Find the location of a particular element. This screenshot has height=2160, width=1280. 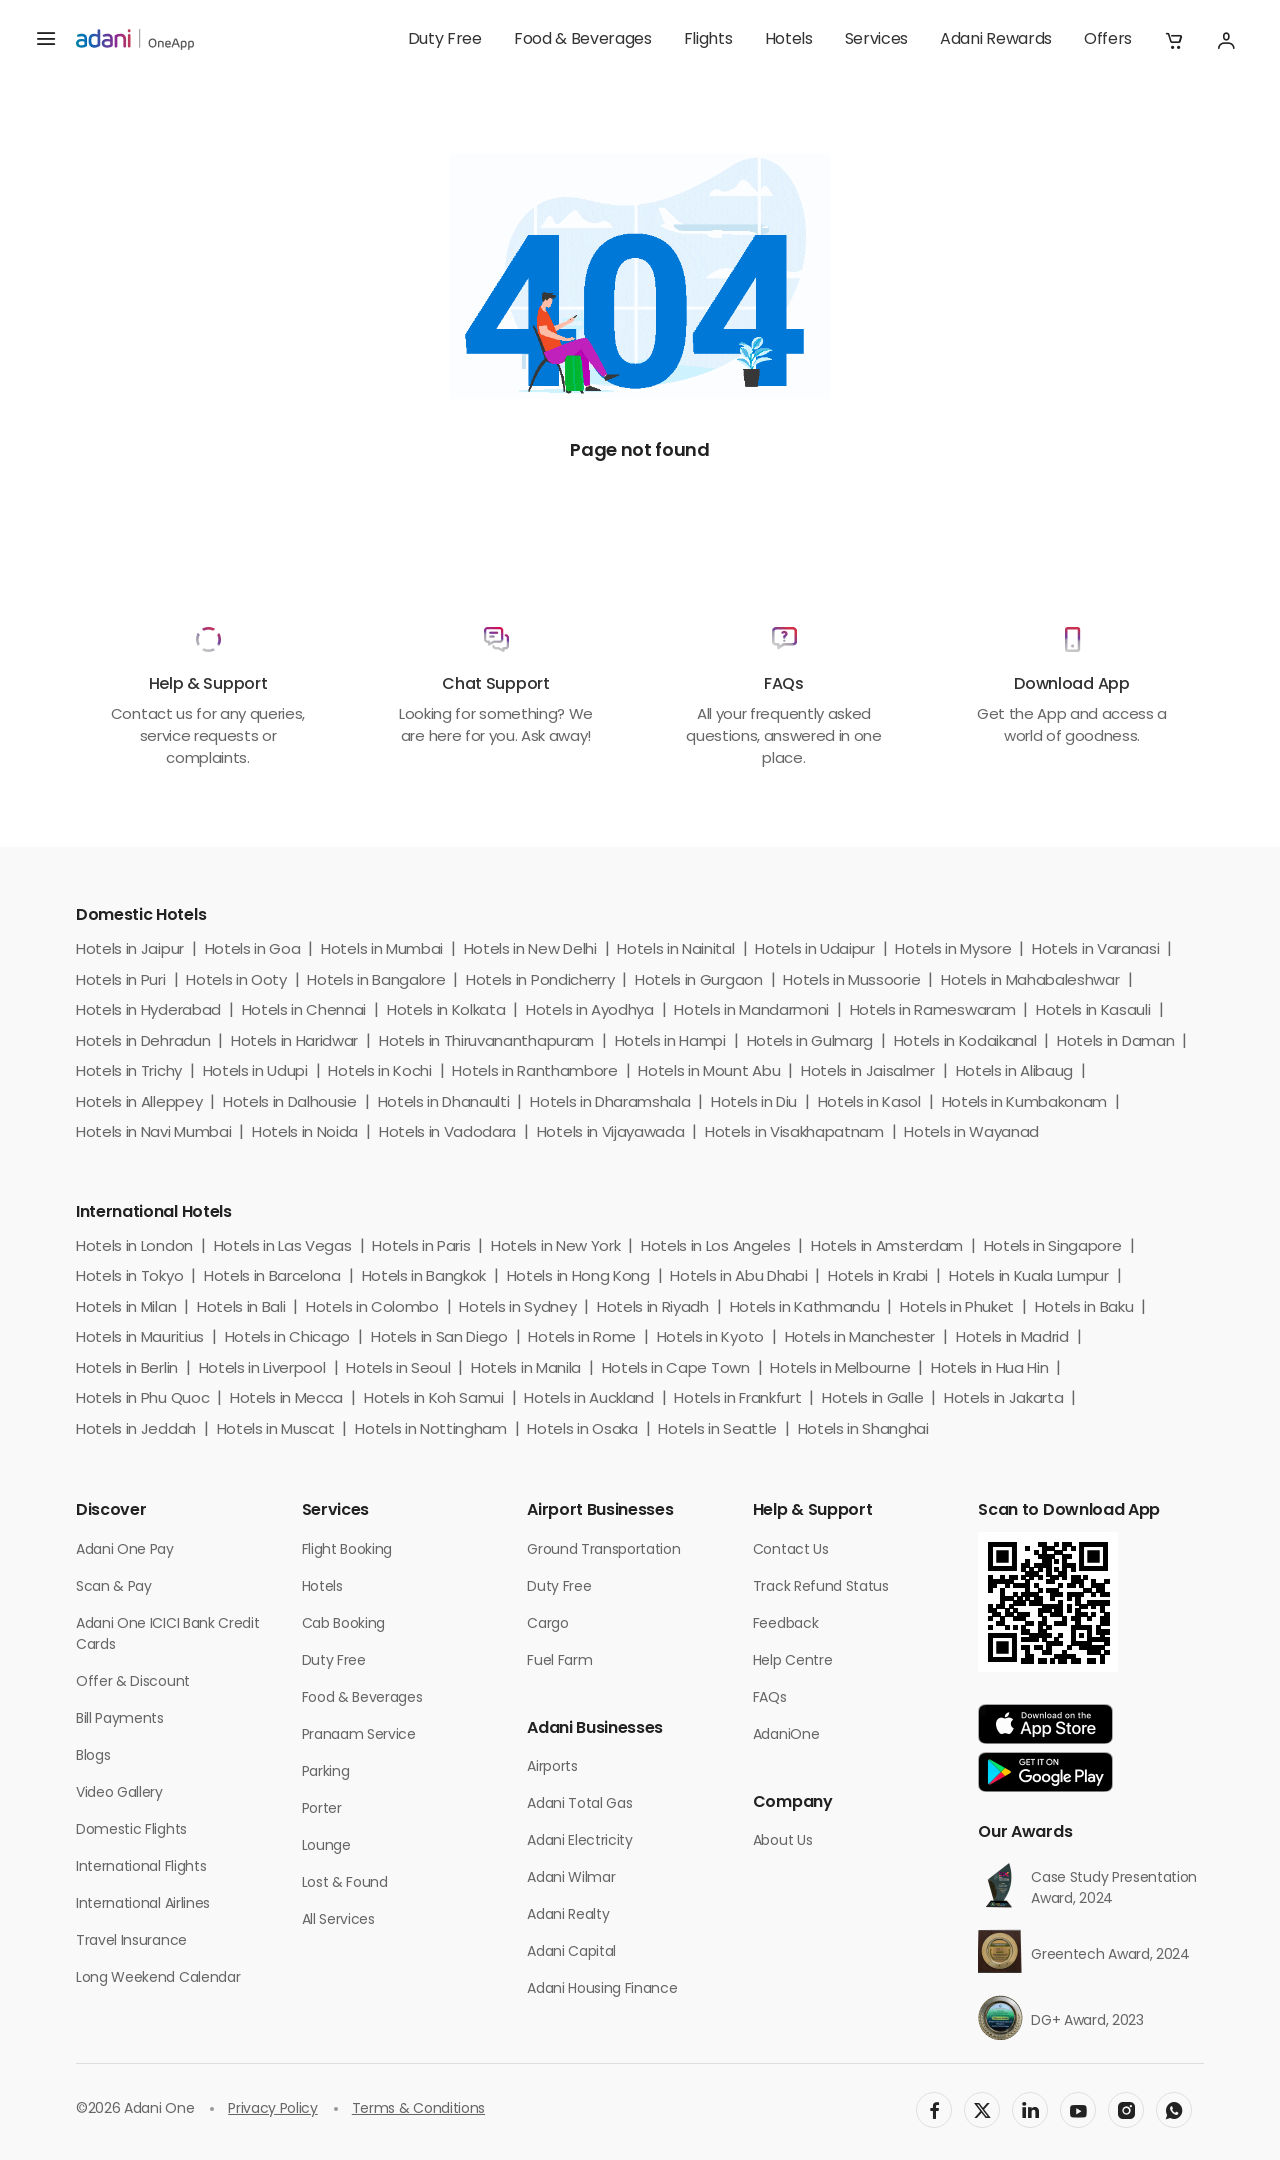

Video Gallery is located at coordinates (119, 1793).